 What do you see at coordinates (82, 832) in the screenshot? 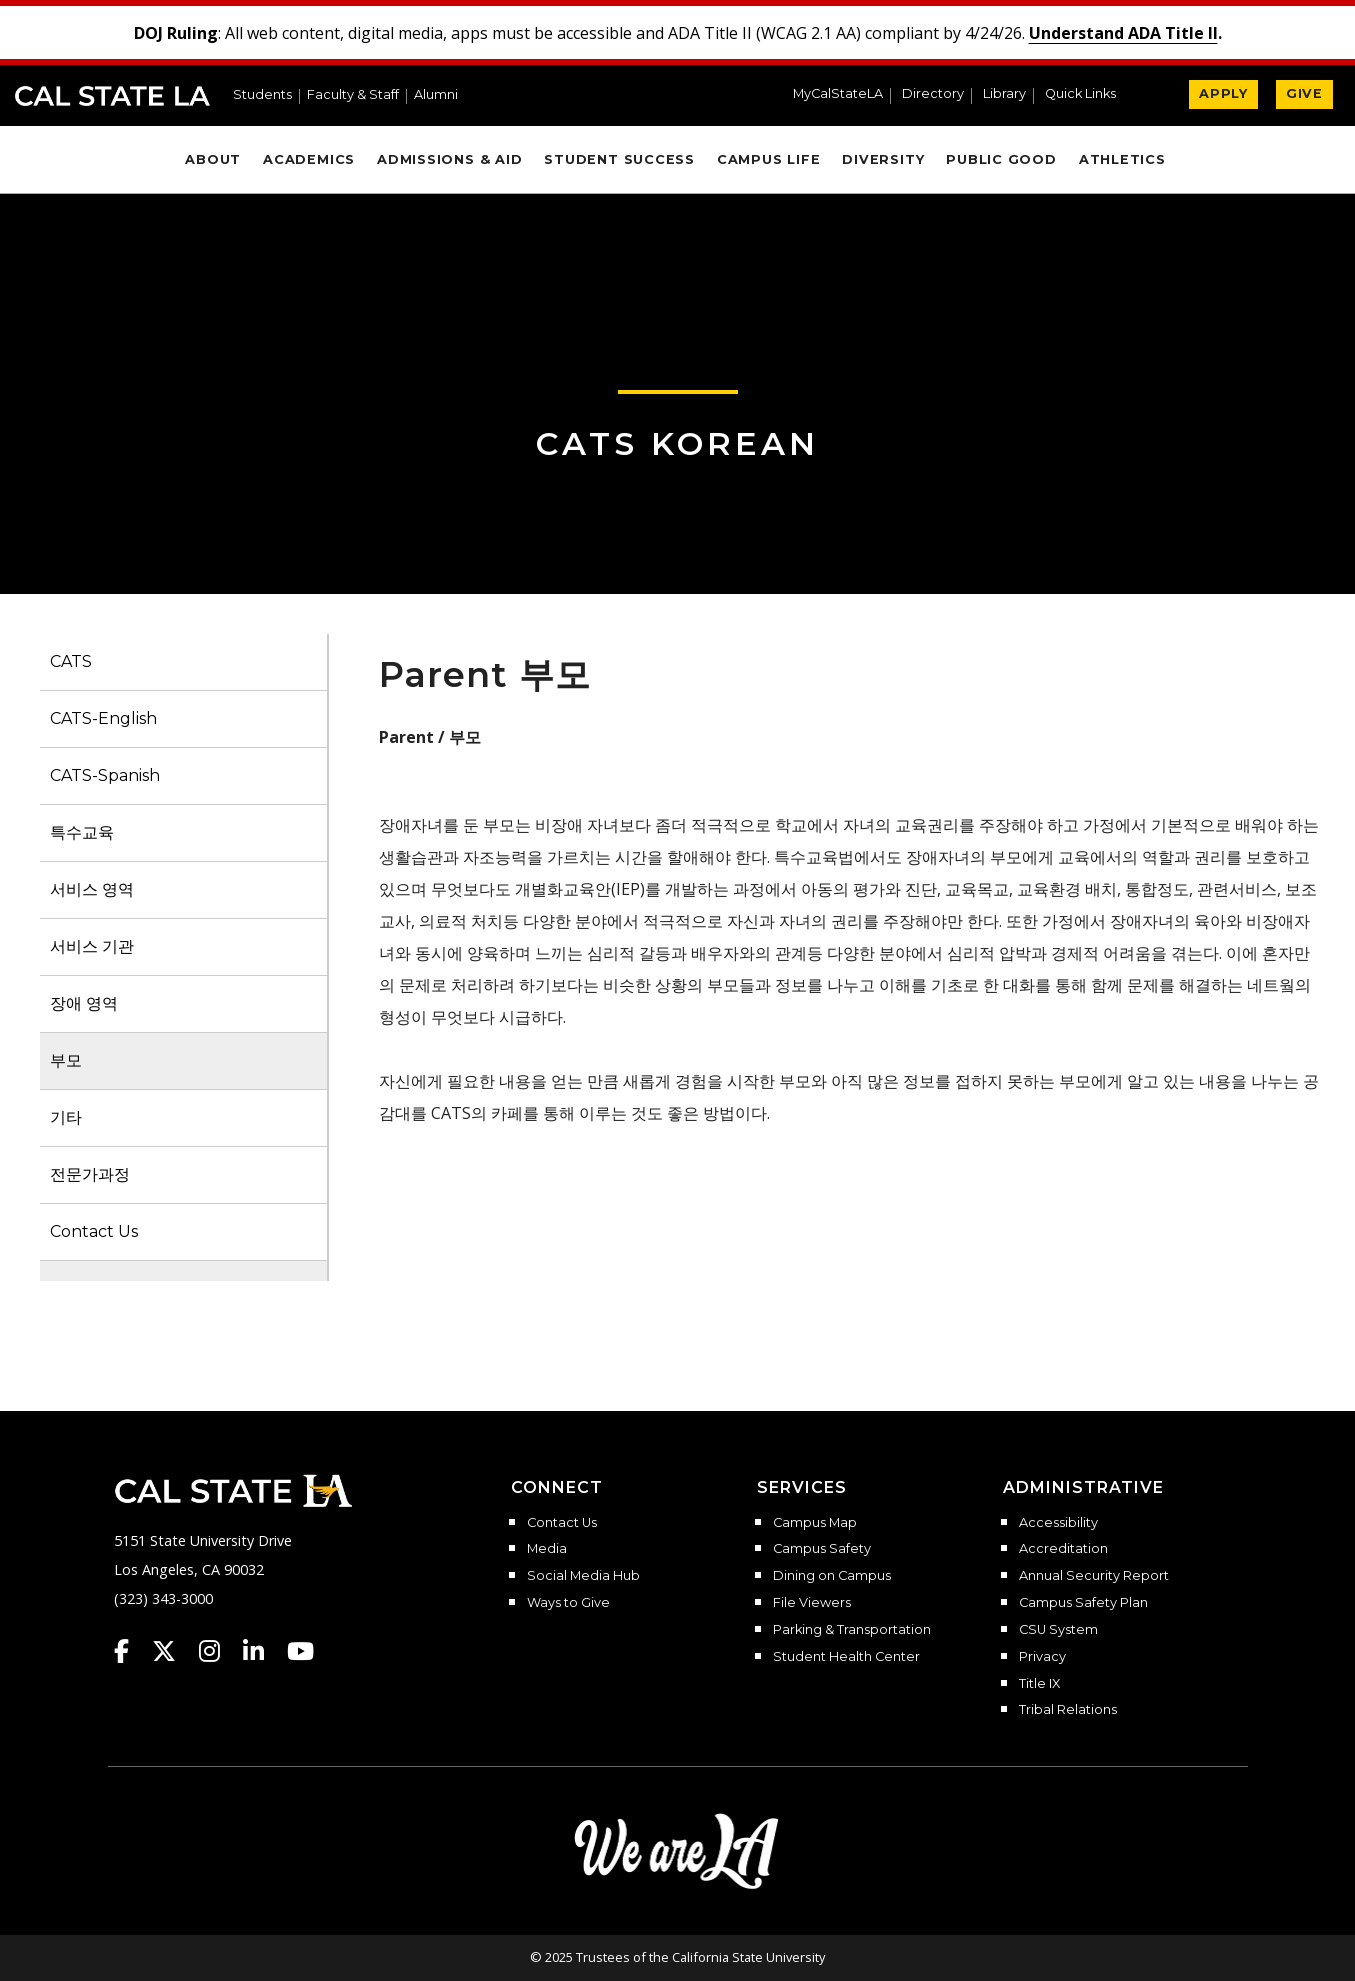
I see `특수교육` at bounding box center [82, 832].